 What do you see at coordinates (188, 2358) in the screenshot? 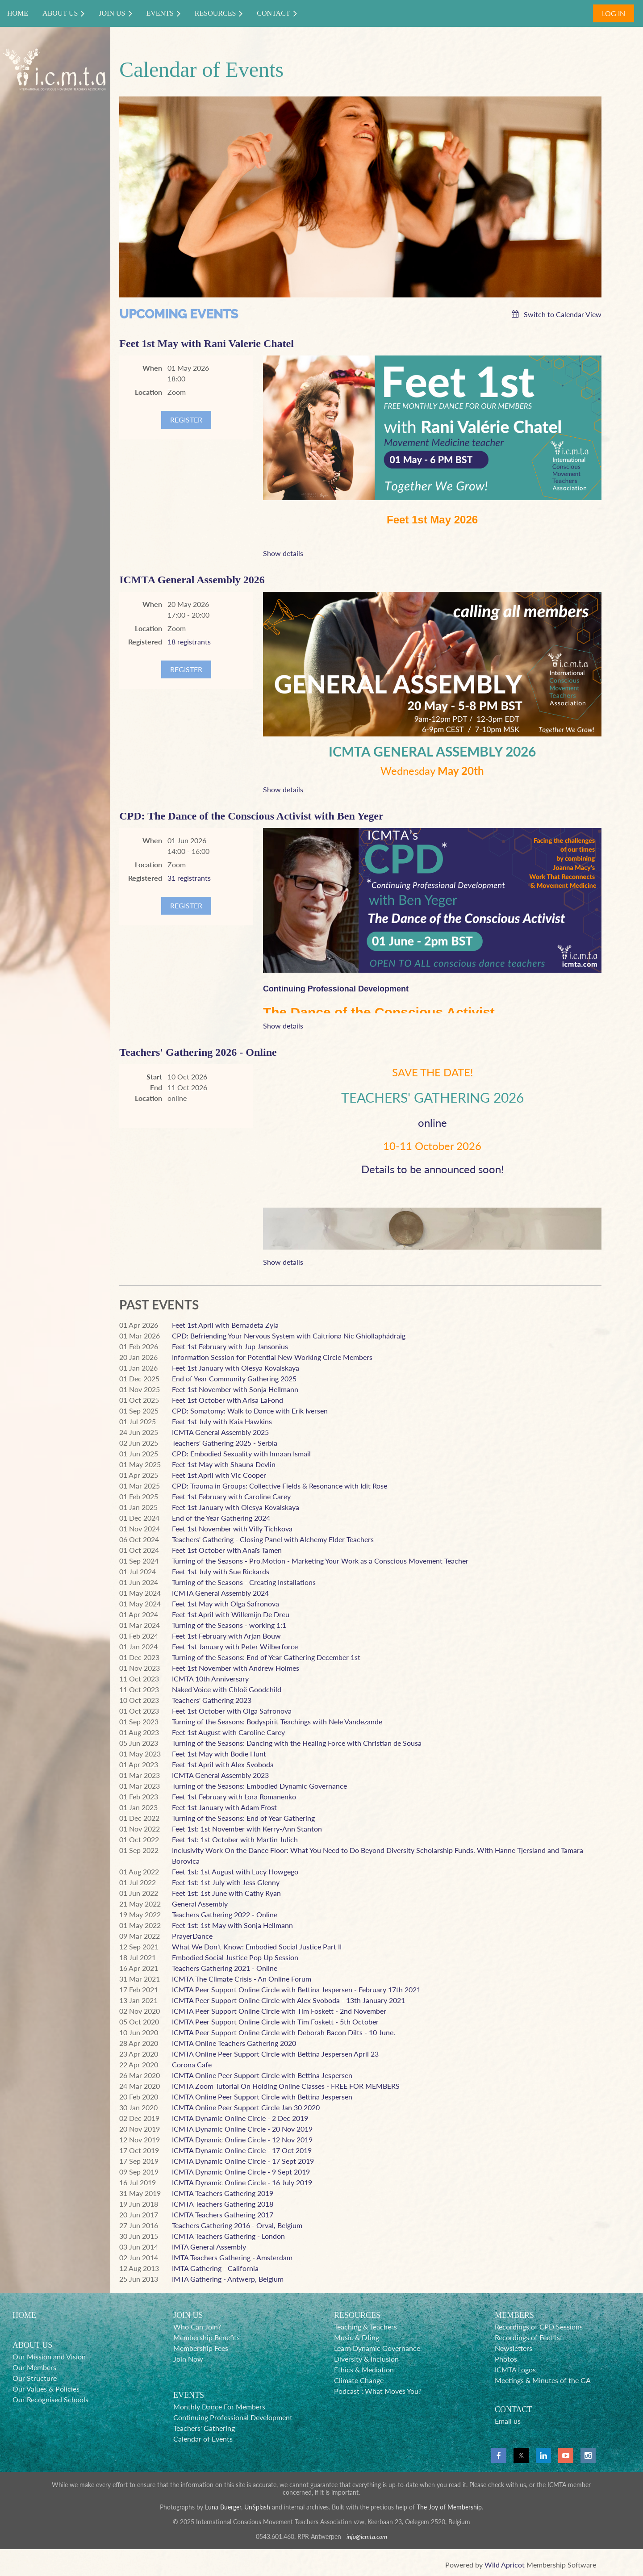
I see `Join Now` at bounding box center [188, 2358].